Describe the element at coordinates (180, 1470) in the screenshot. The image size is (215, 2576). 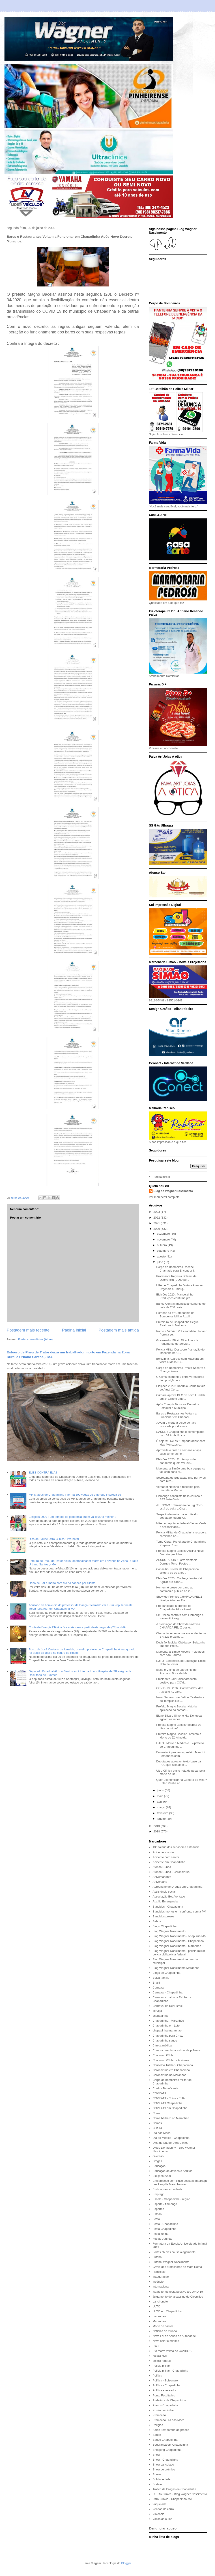
I see `Marcenaria Simão uma boa equipe se faz com bons pr...` at that location.